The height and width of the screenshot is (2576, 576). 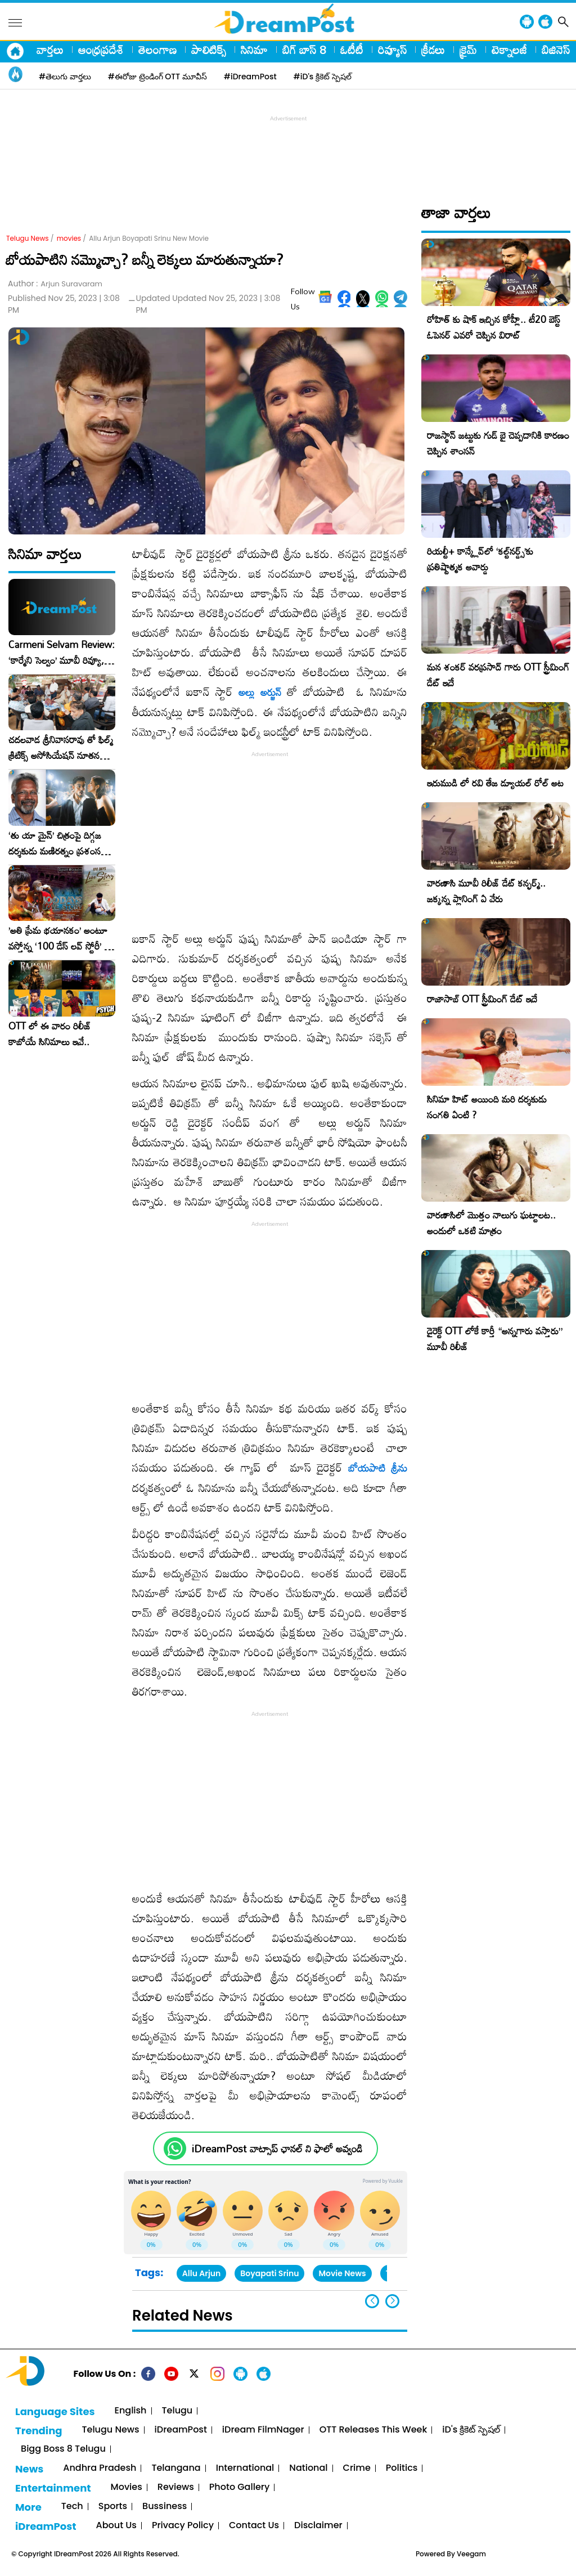 What do you see at coordinates (239, 2487) in the screenshot?
I see `Photo Gallery` at bounding box center [239, 2487].